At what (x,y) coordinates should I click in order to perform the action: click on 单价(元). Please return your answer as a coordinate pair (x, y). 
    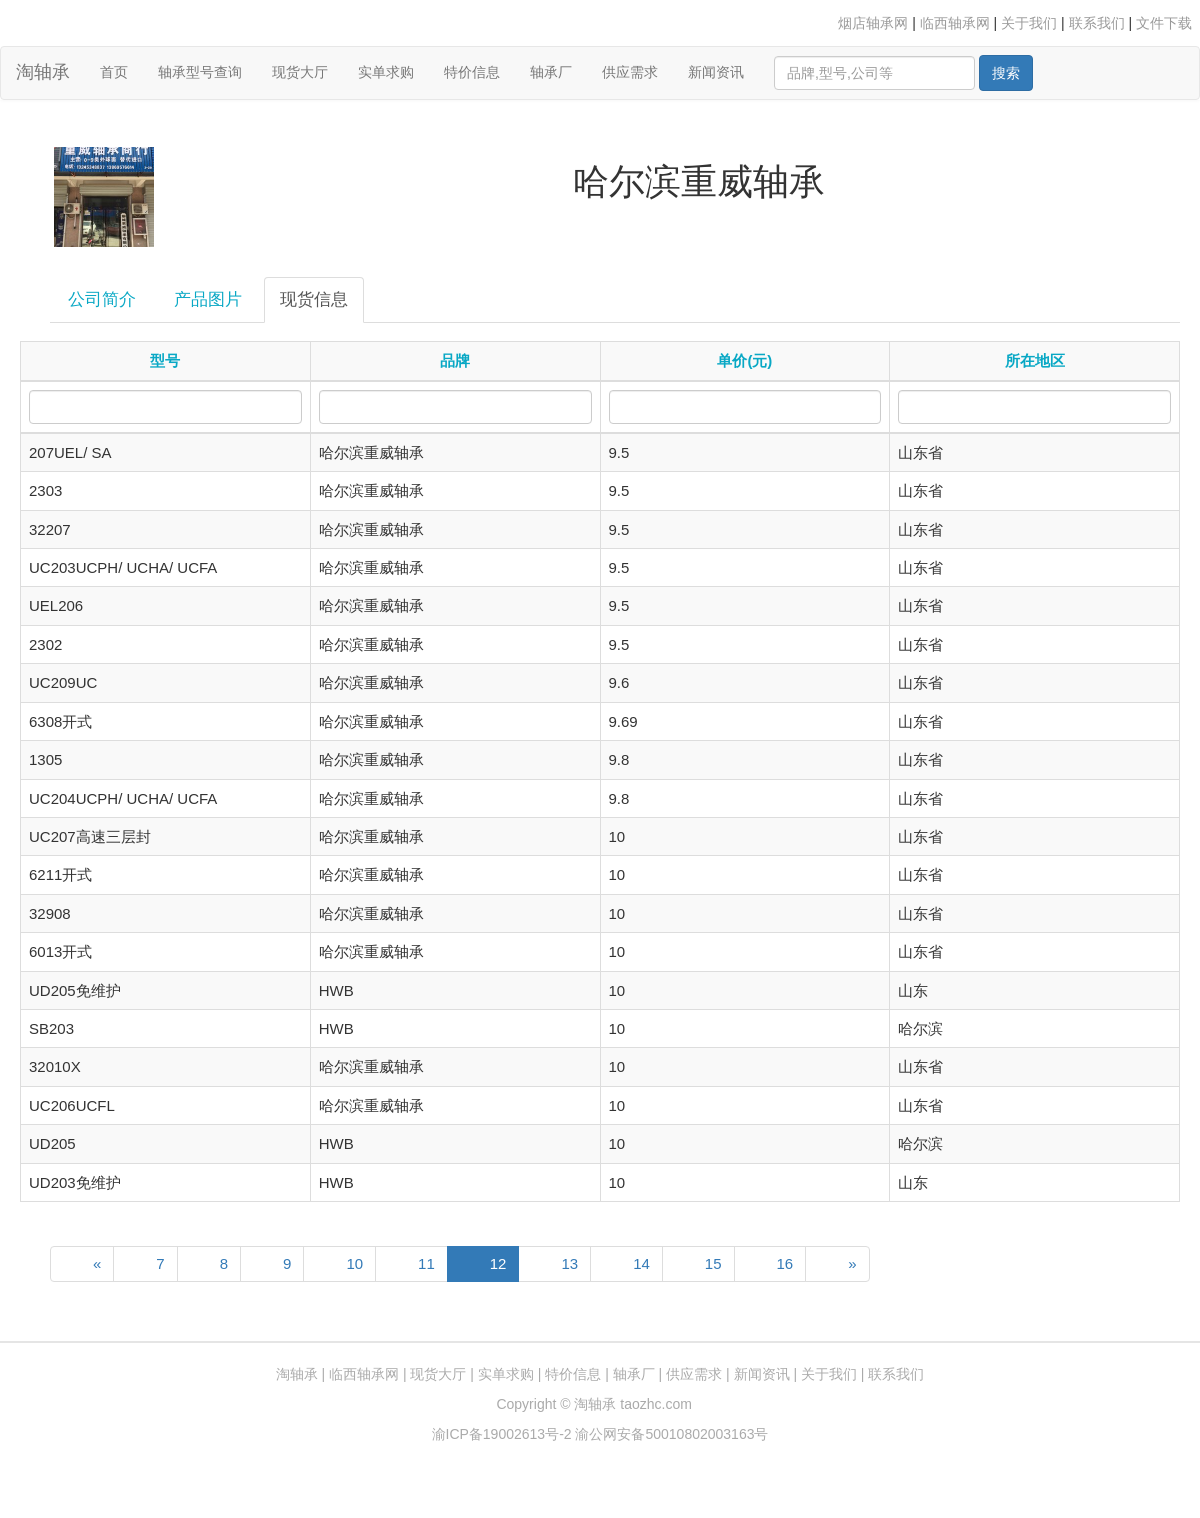
    Looking at the image, I should click on (744, 360).